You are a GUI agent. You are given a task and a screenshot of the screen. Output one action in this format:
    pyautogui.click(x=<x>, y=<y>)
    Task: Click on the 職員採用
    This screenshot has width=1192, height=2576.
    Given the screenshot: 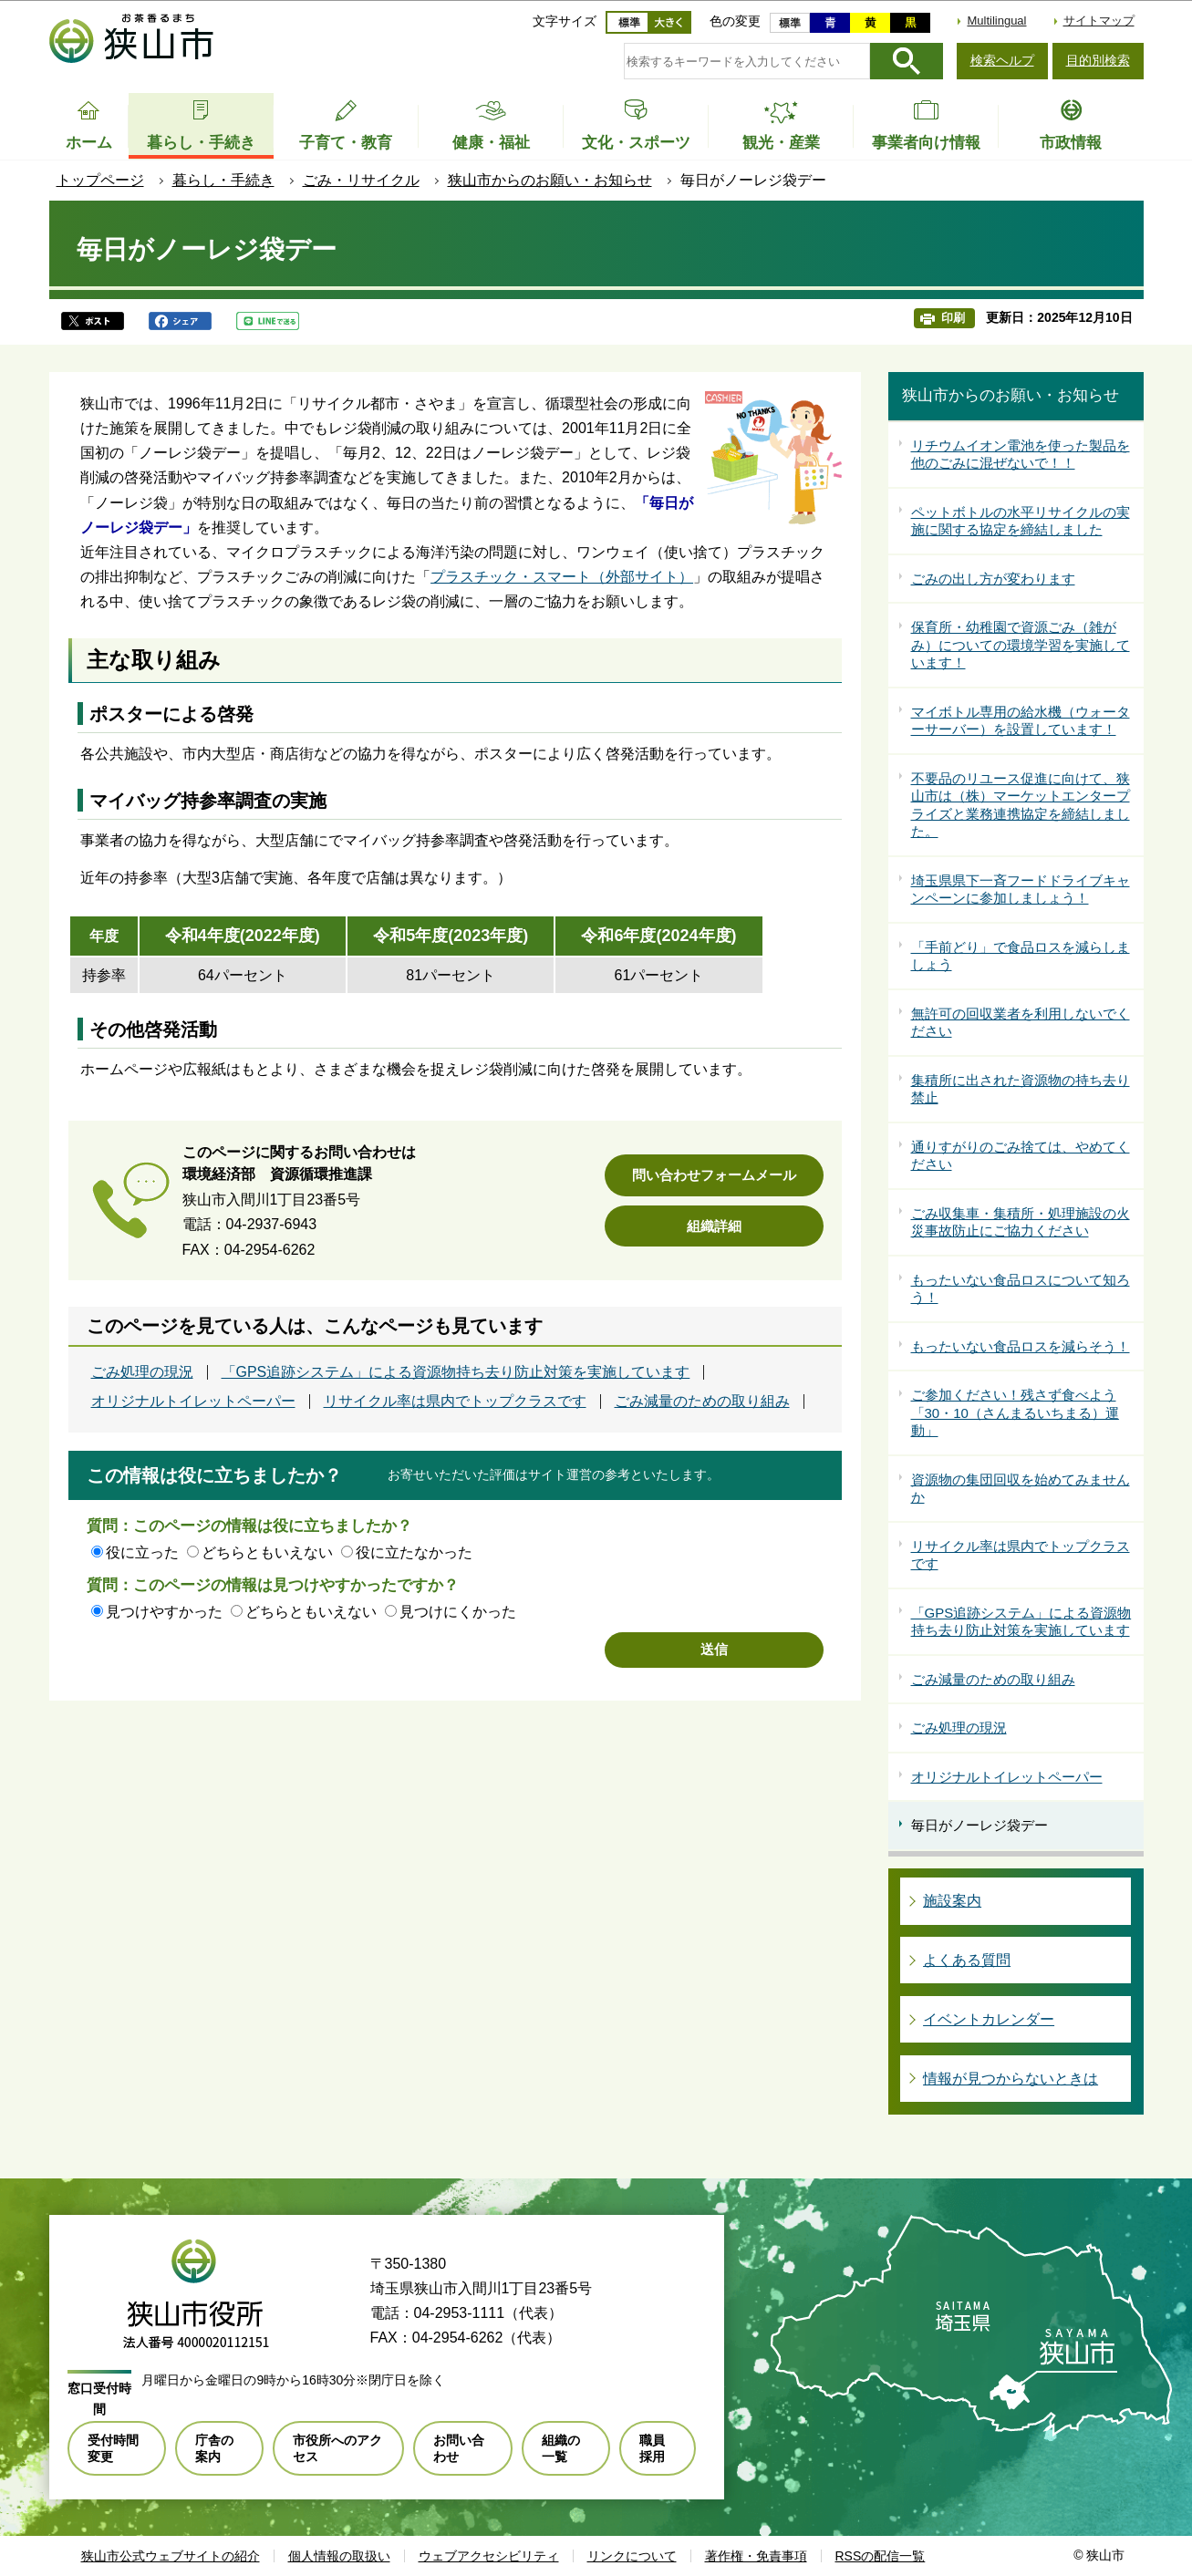 What is the action you would take?
    pyautogui.click(x=652, y=2448)
    